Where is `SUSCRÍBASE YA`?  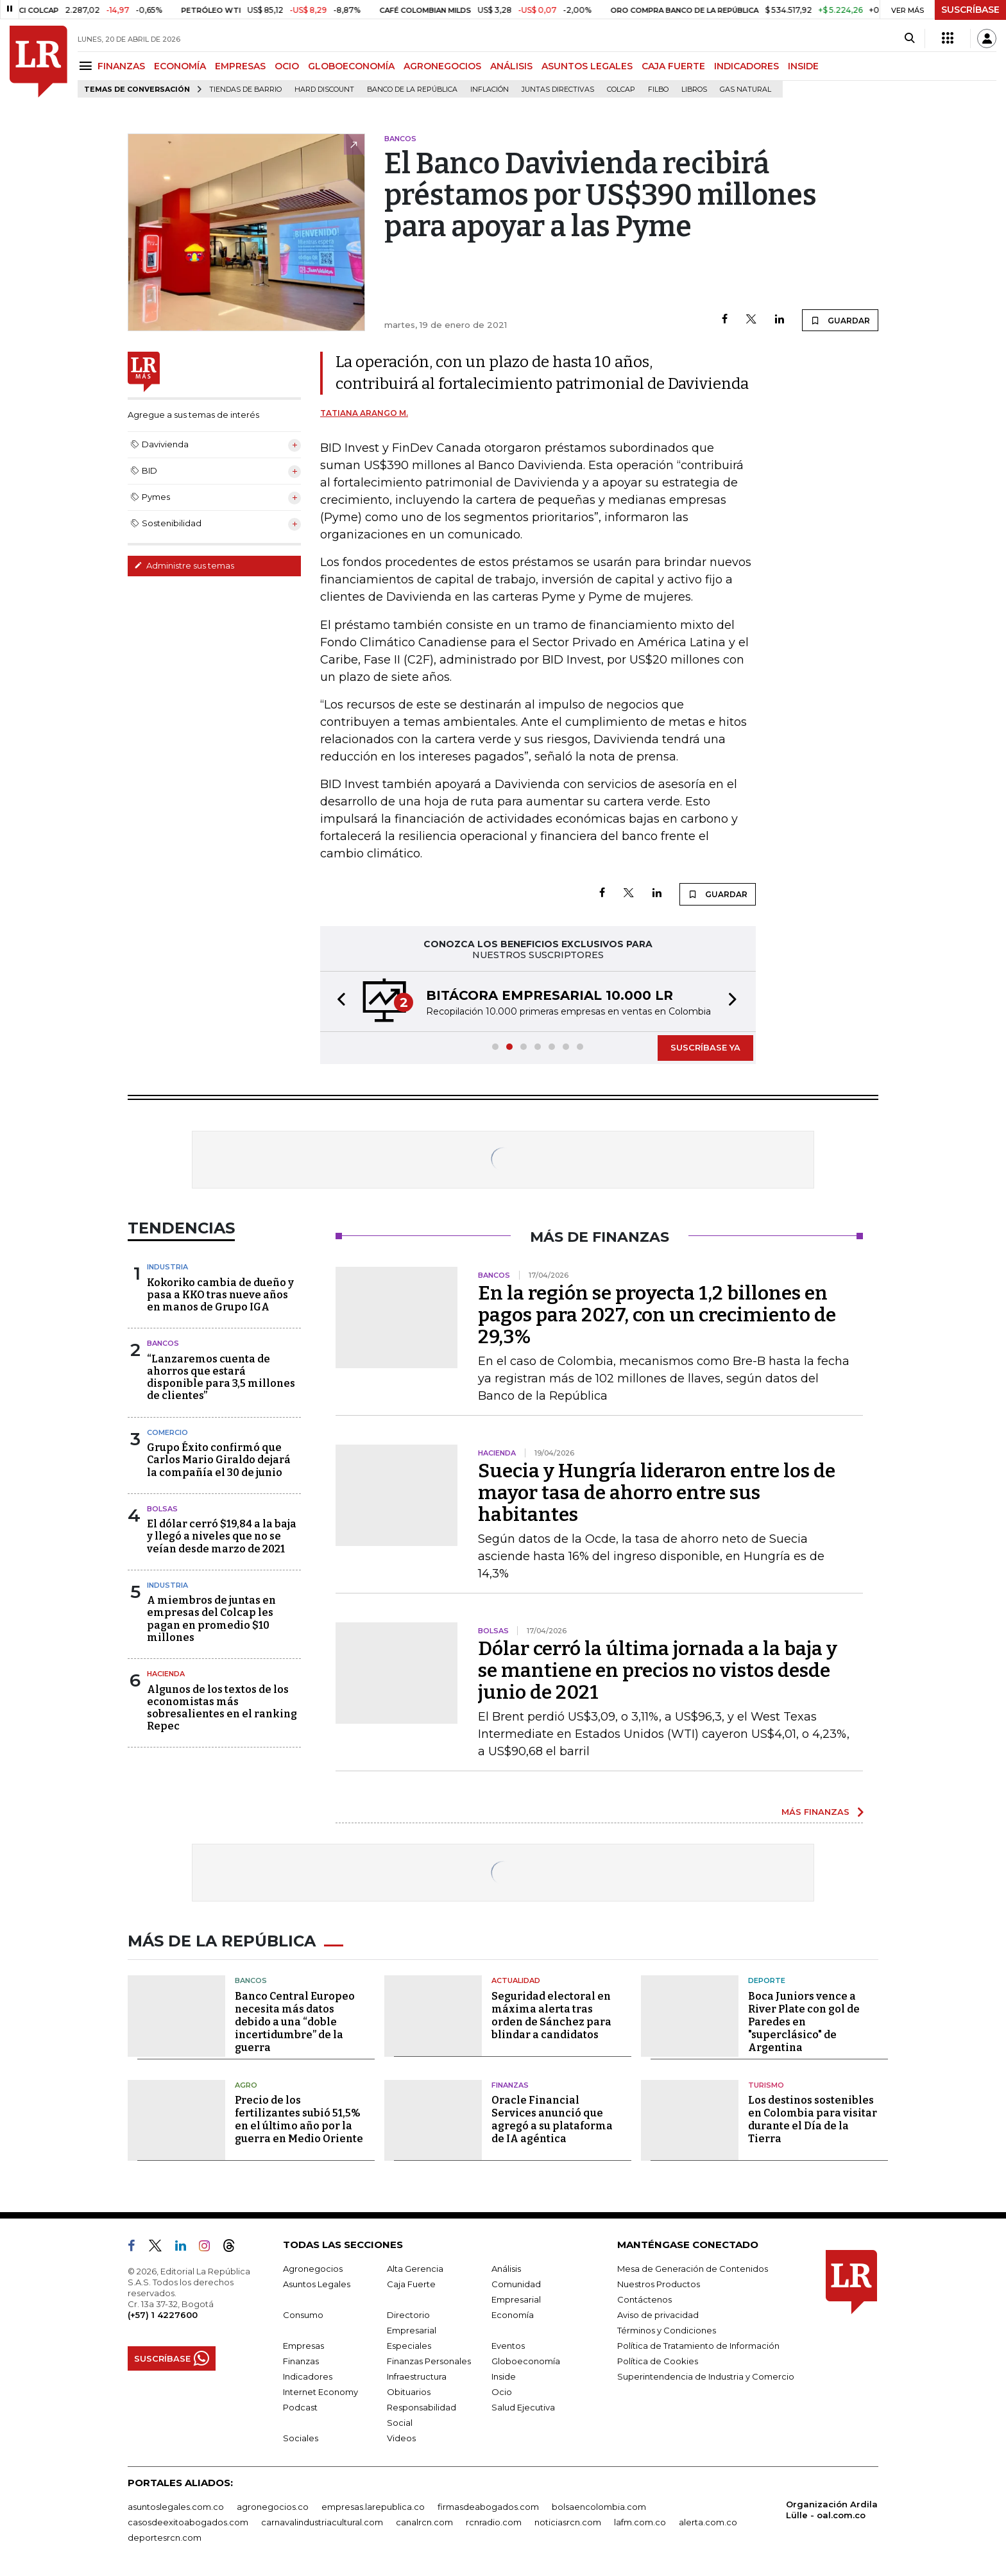 SUSCRÍBASE YA is located at coordinates (705, 1047).